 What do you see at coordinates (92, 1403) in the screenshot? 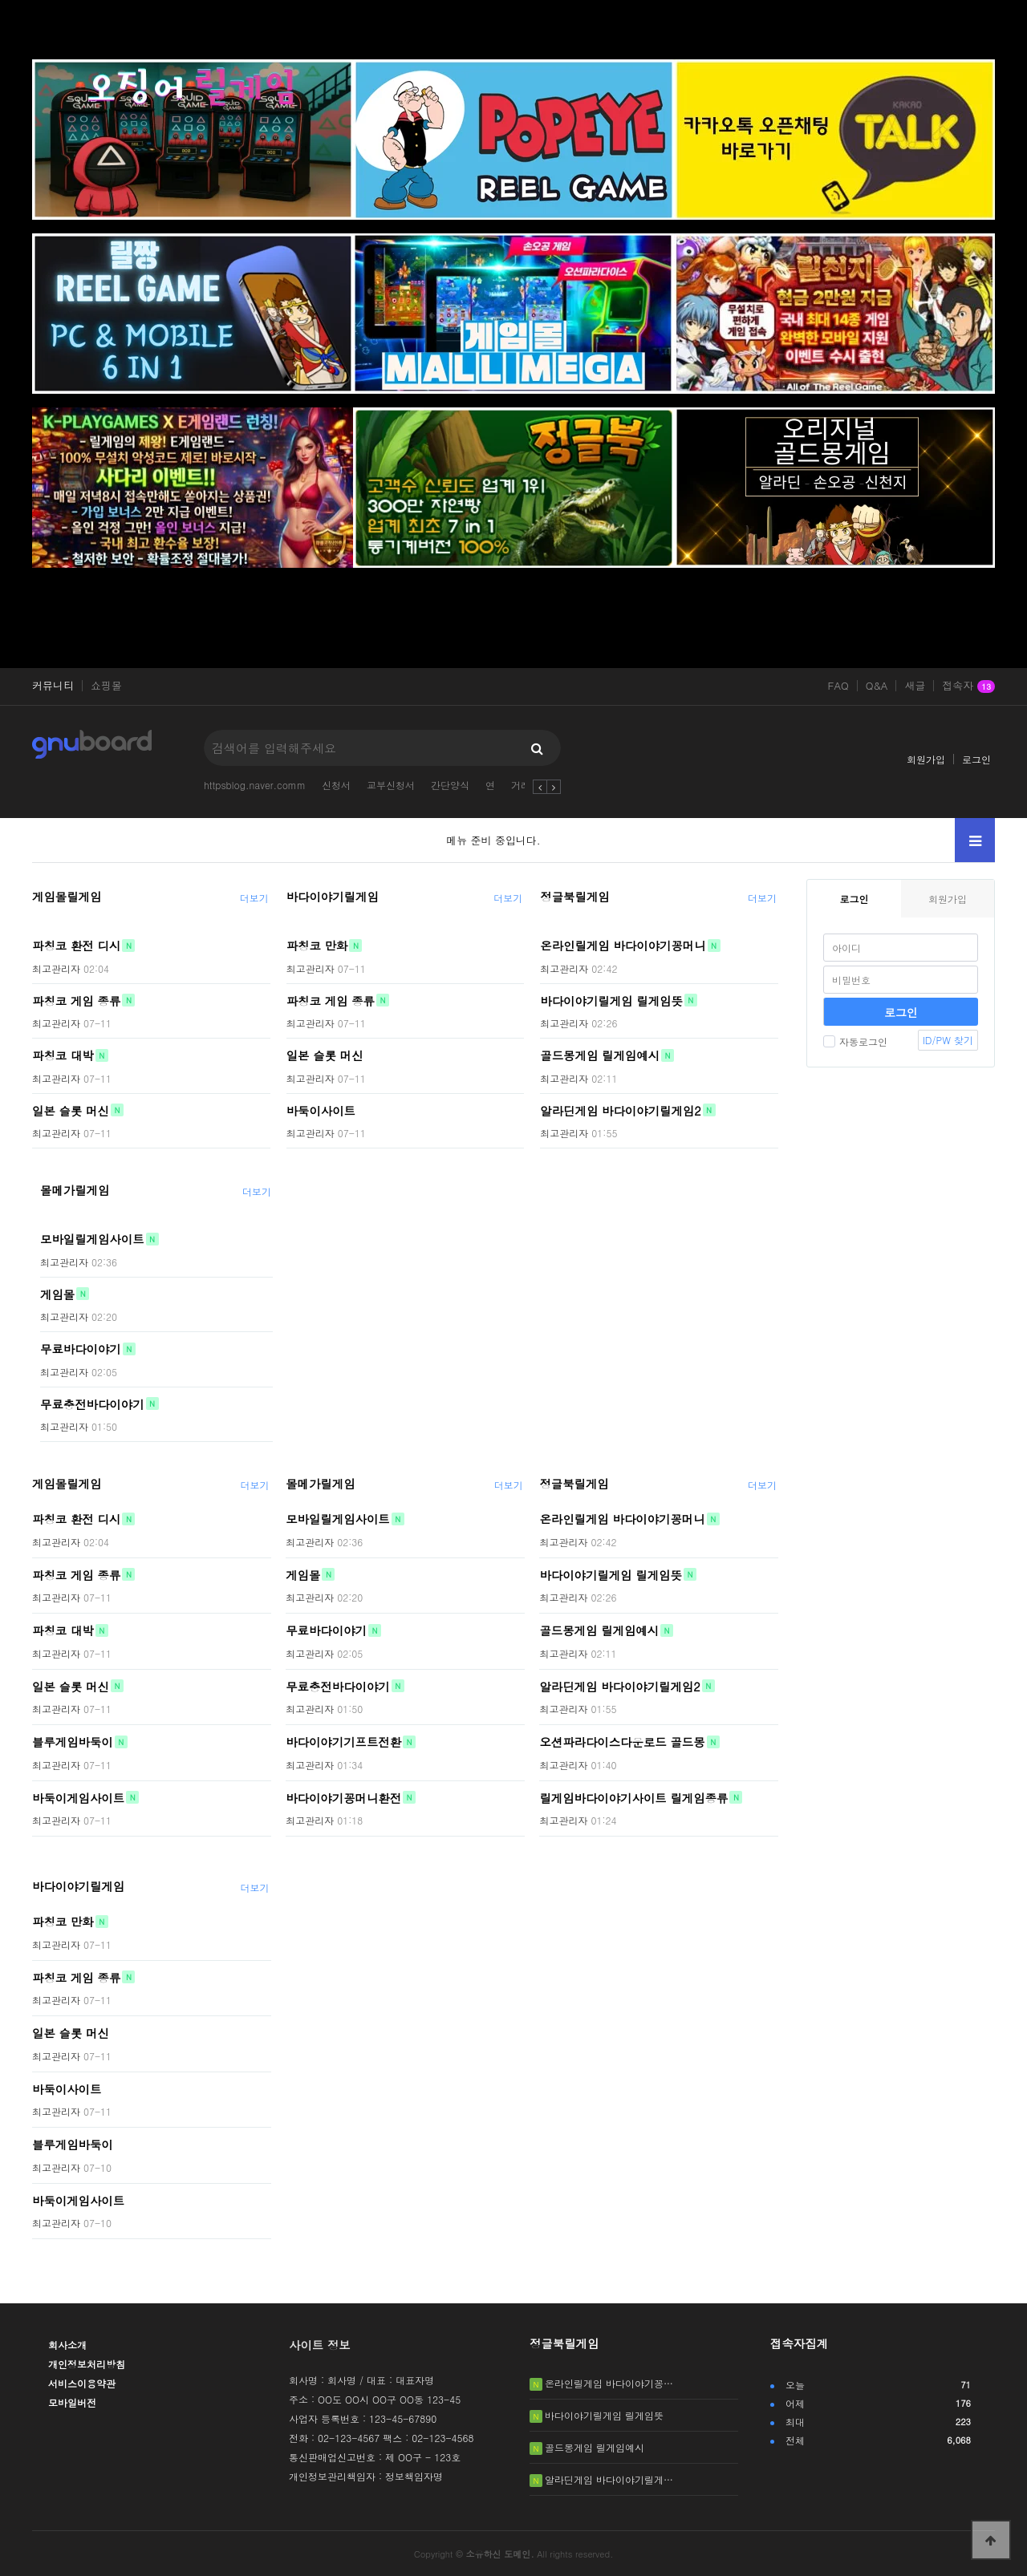
I see `무료충전바다이야기` at bounding box center [92, 1403].